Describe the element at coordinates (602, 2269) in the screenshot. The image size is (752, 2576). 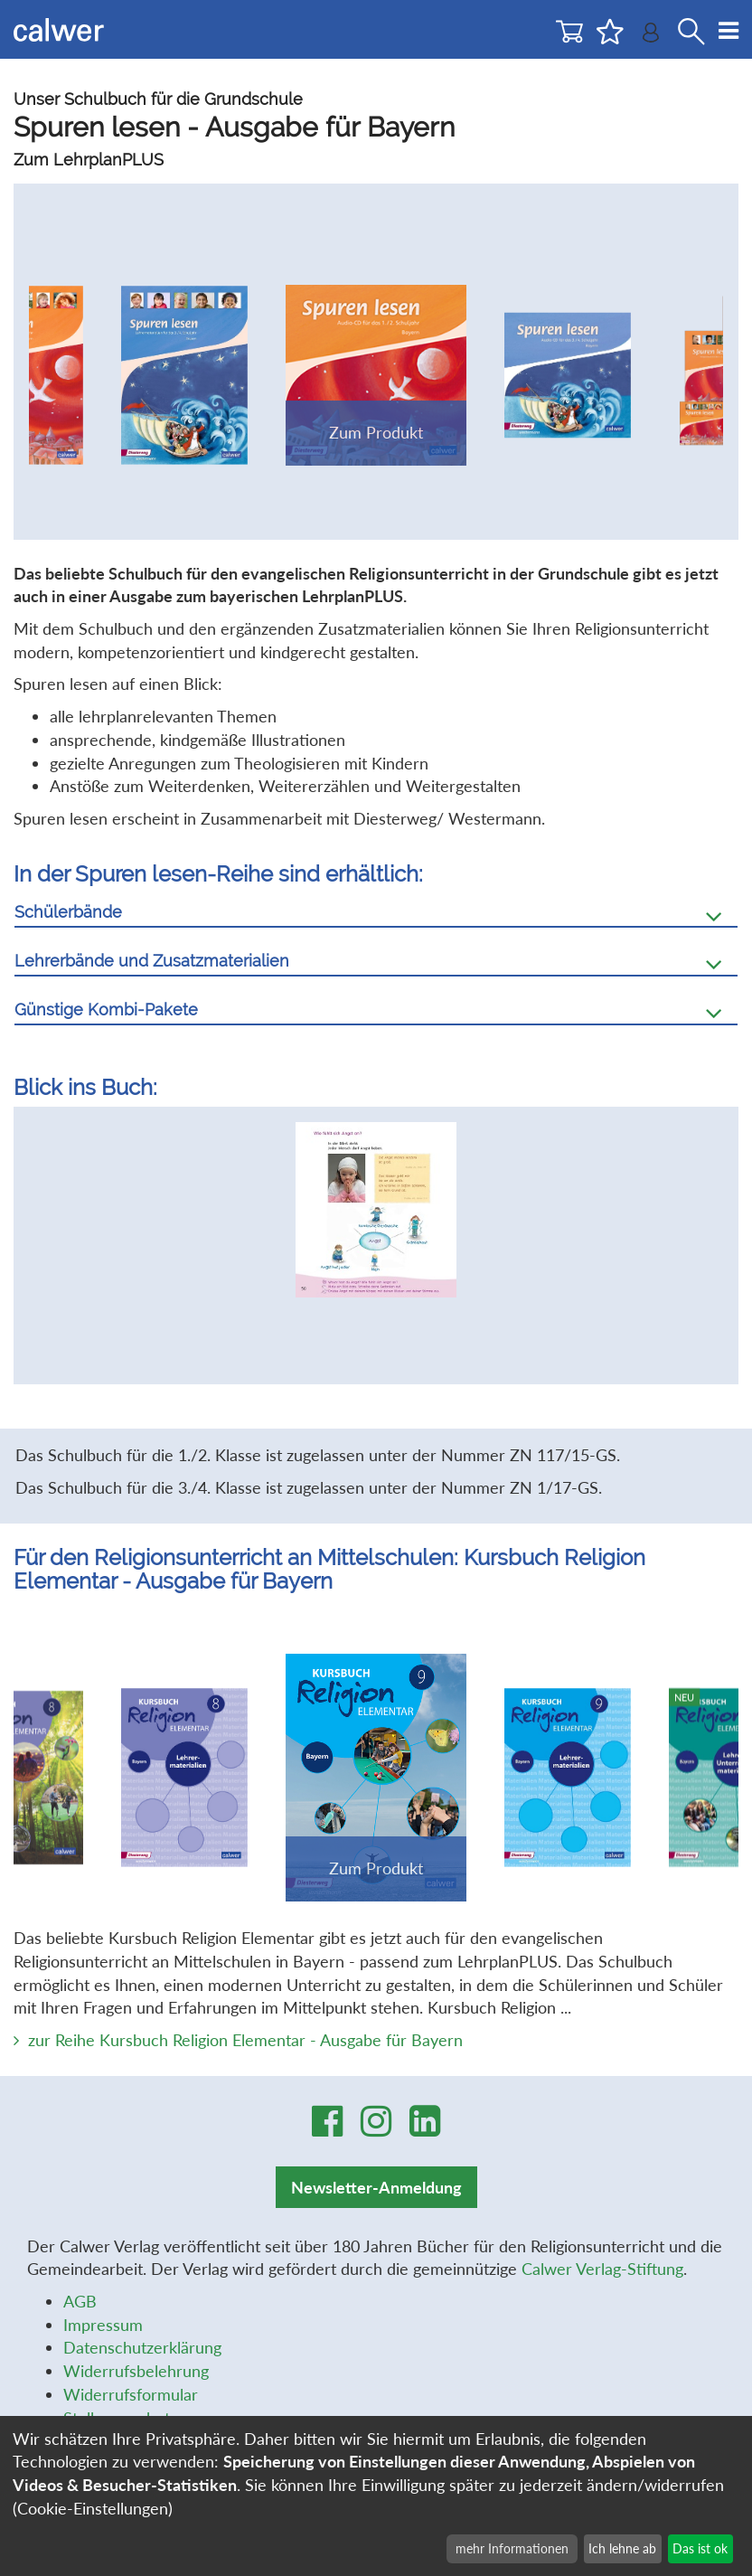
I see `Calwer Verlag-Stiftung` at that location.